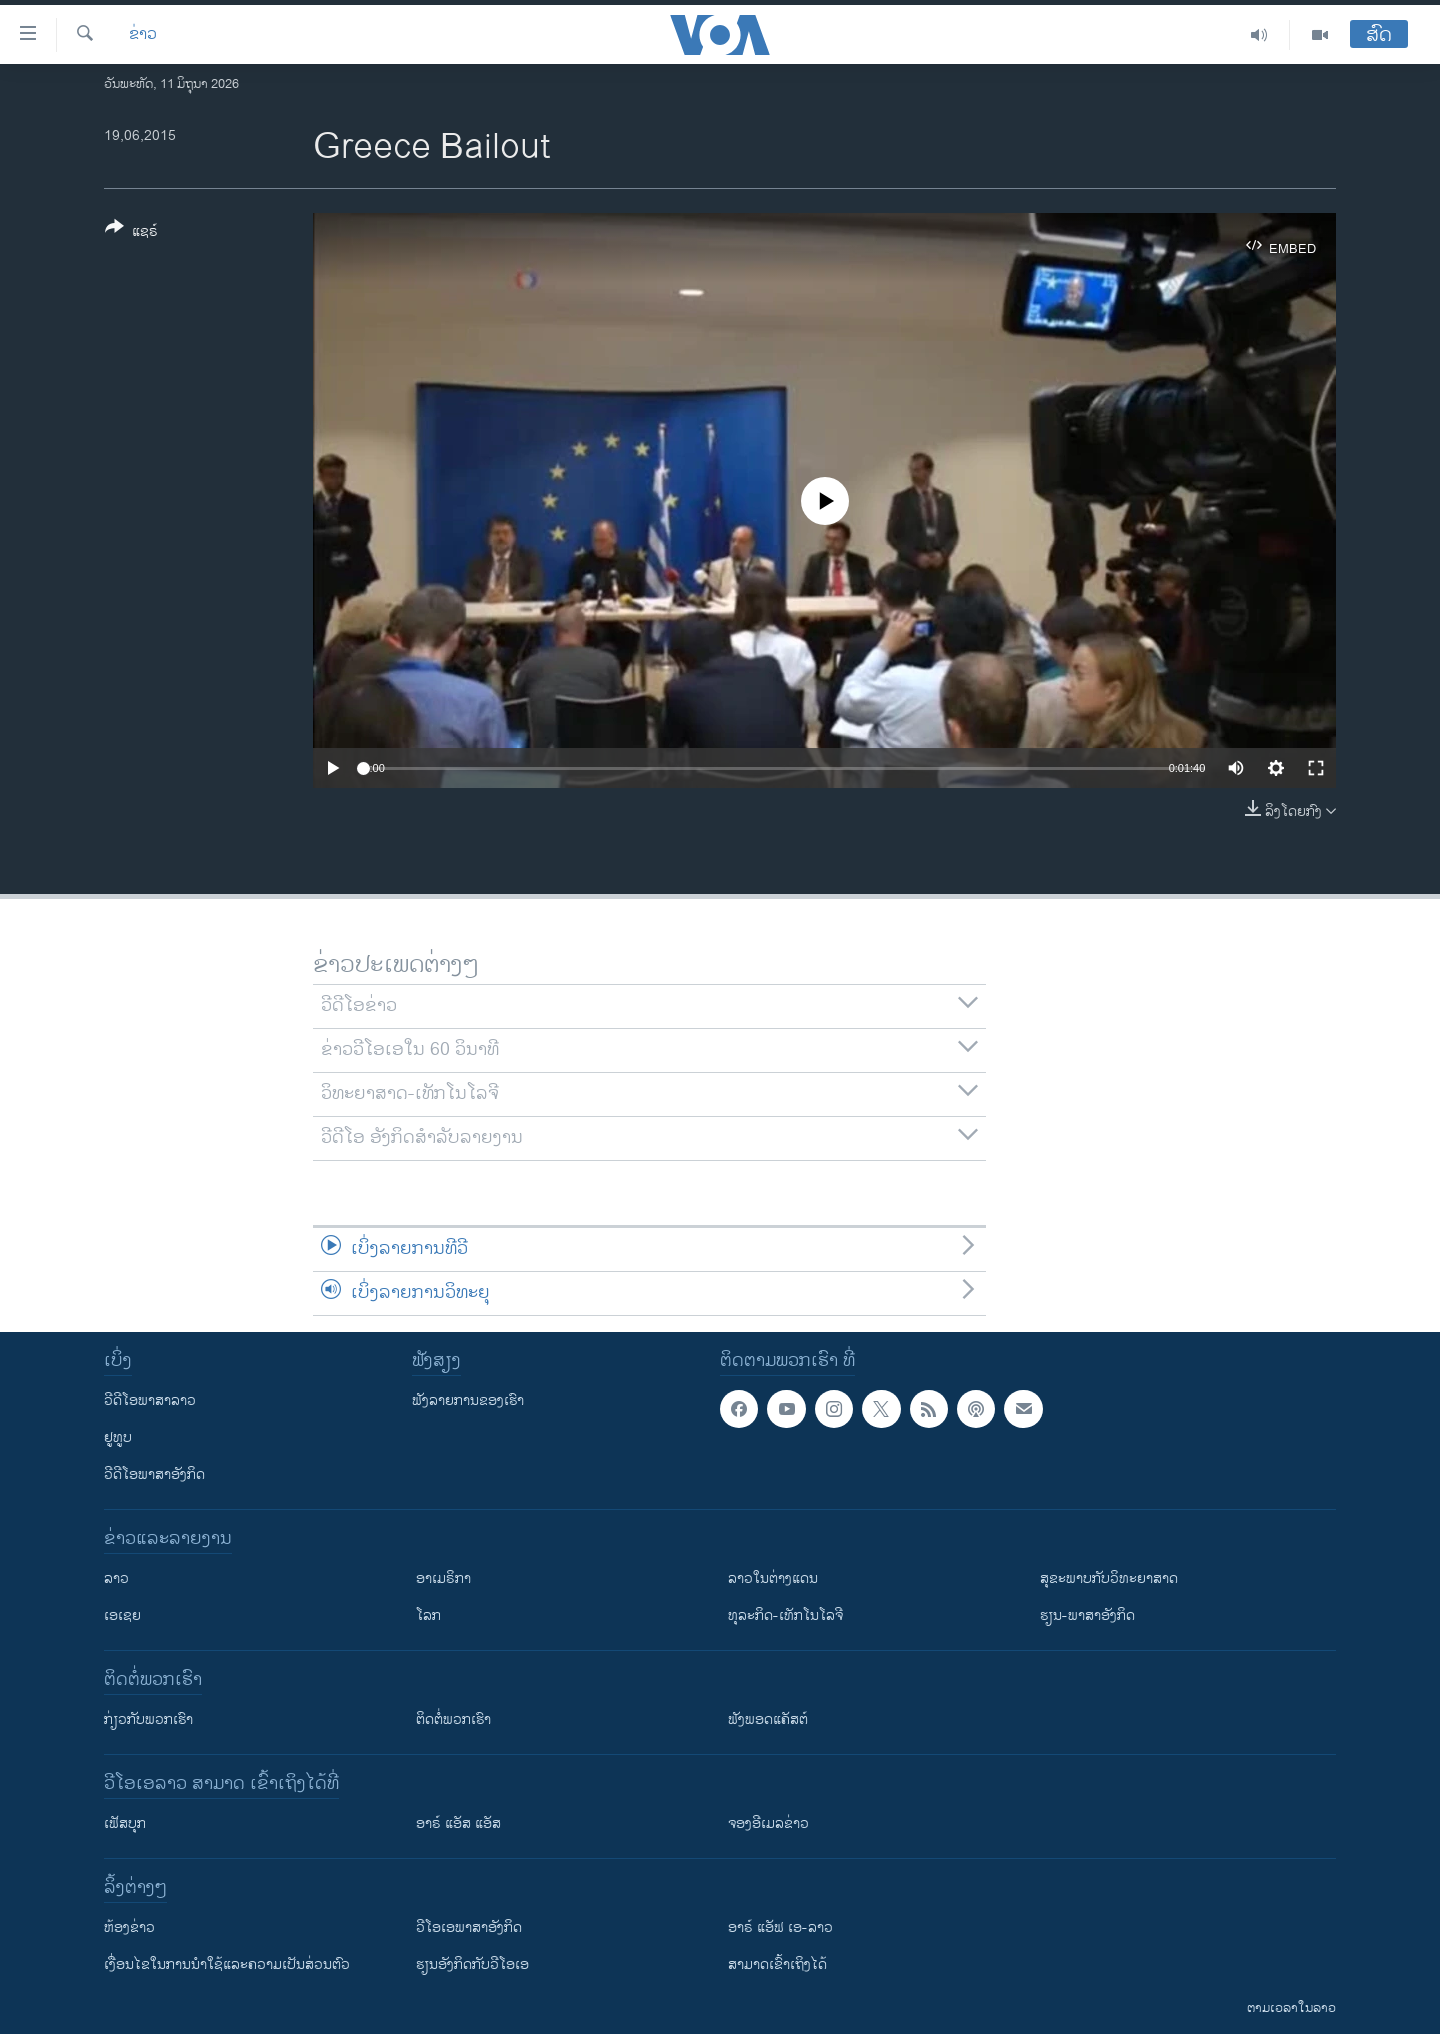  Describe the element at coordinates (428, 1615) in the screenshot. I see `ໂລກ` at that location.